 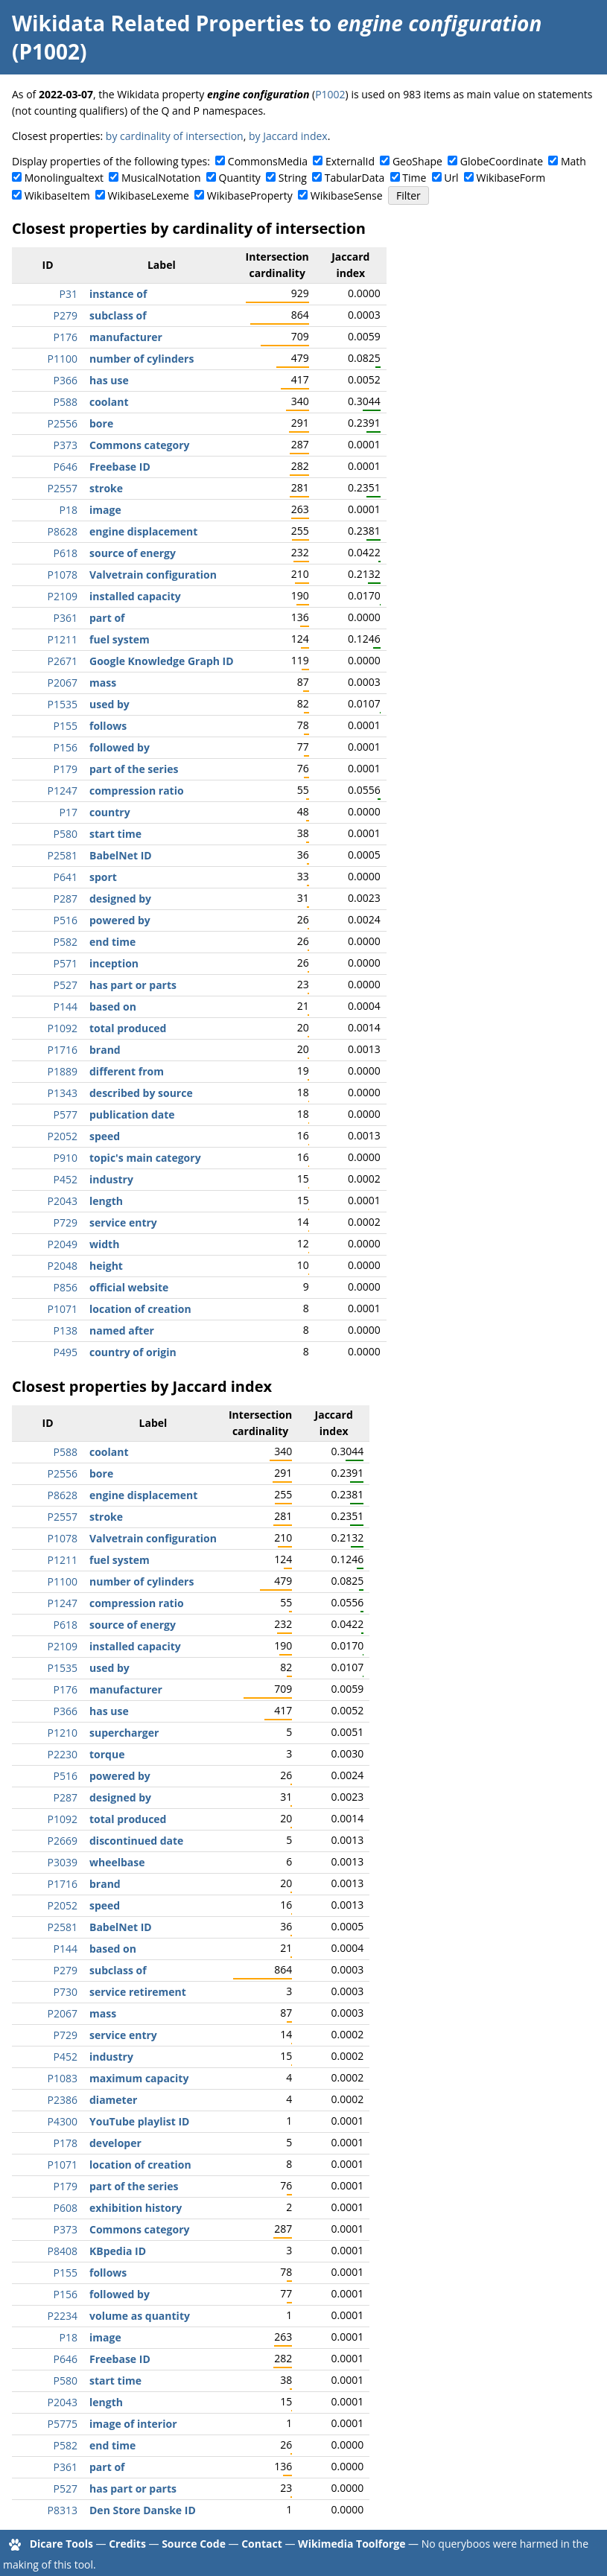 I want to click on volume as quantity, so click(x=139, y=2316).